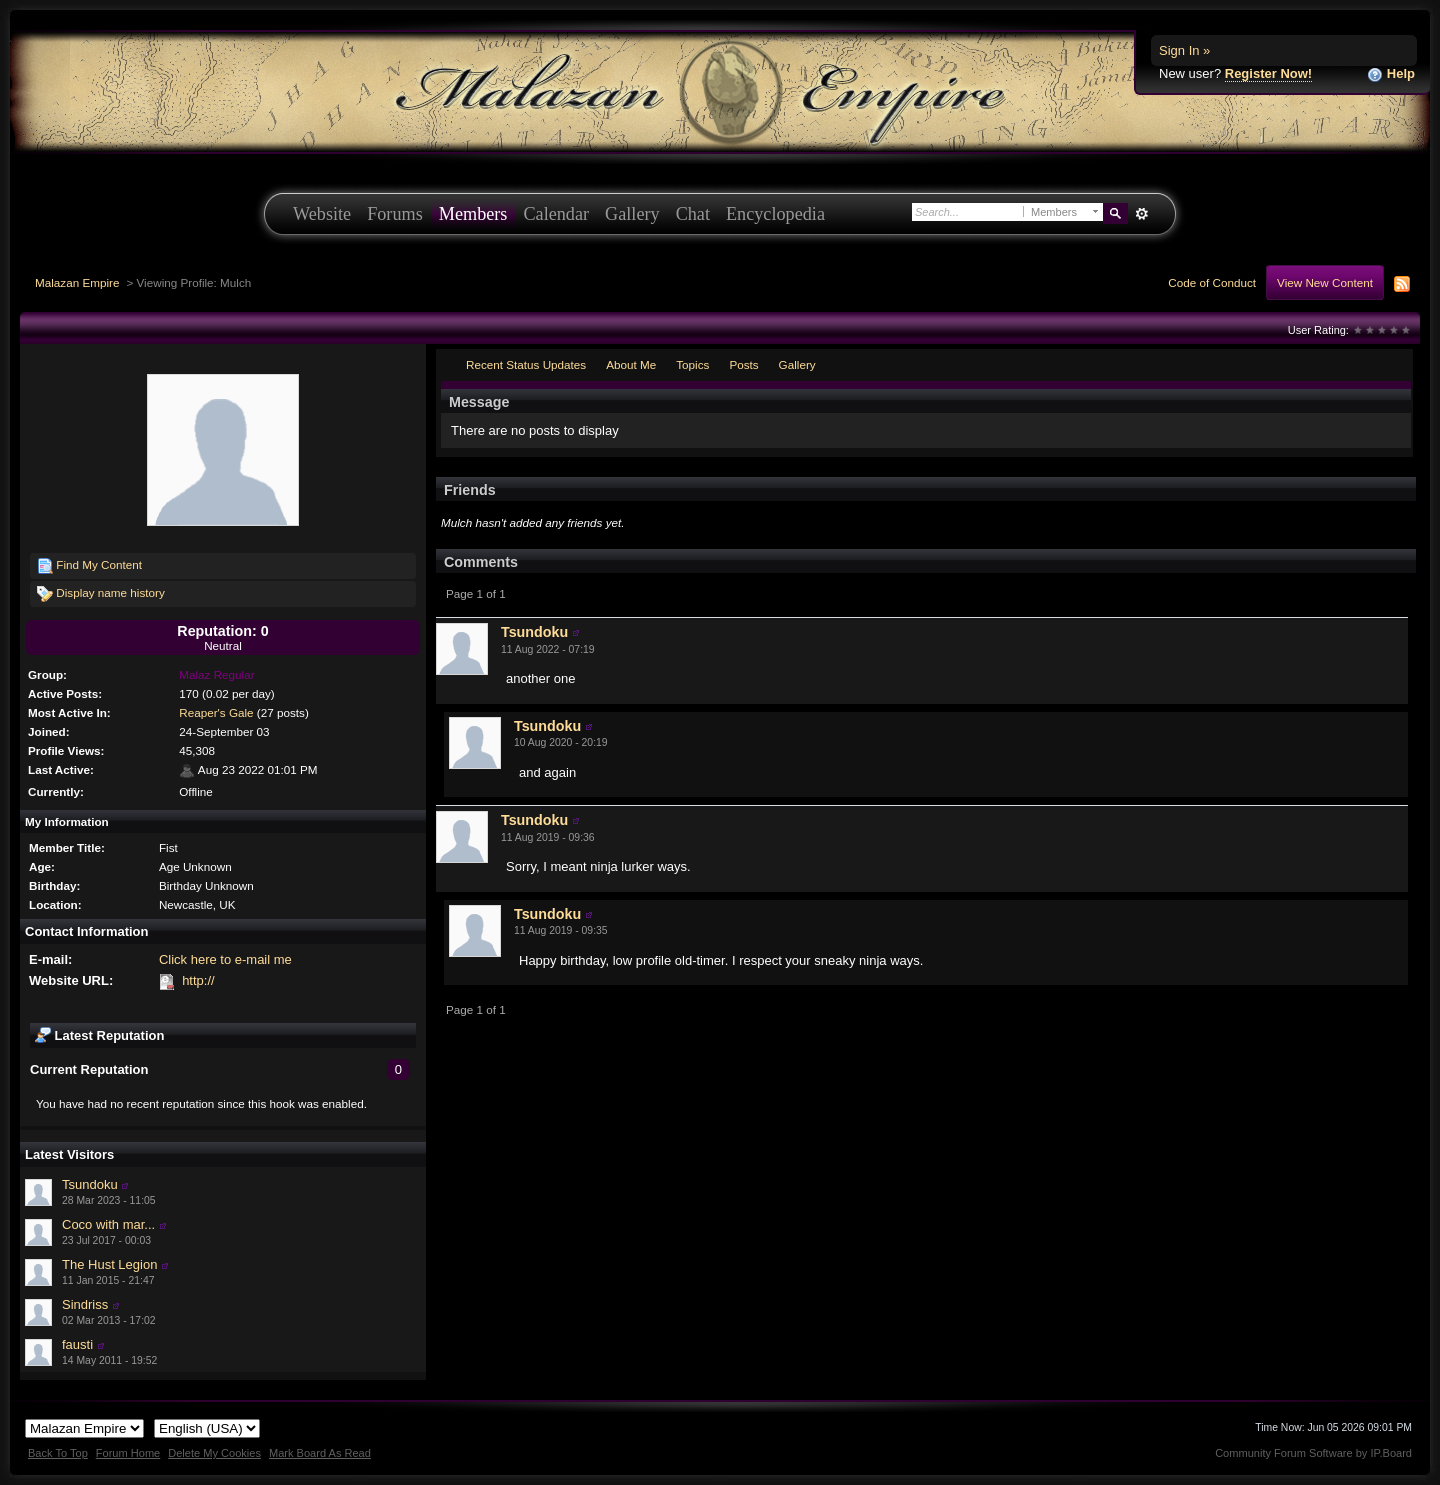 This screenshot has width=1440, height=1485. Describe the element at coordinates (1212, 282) in the screenshot. I see `Code of Conduct` at that location.